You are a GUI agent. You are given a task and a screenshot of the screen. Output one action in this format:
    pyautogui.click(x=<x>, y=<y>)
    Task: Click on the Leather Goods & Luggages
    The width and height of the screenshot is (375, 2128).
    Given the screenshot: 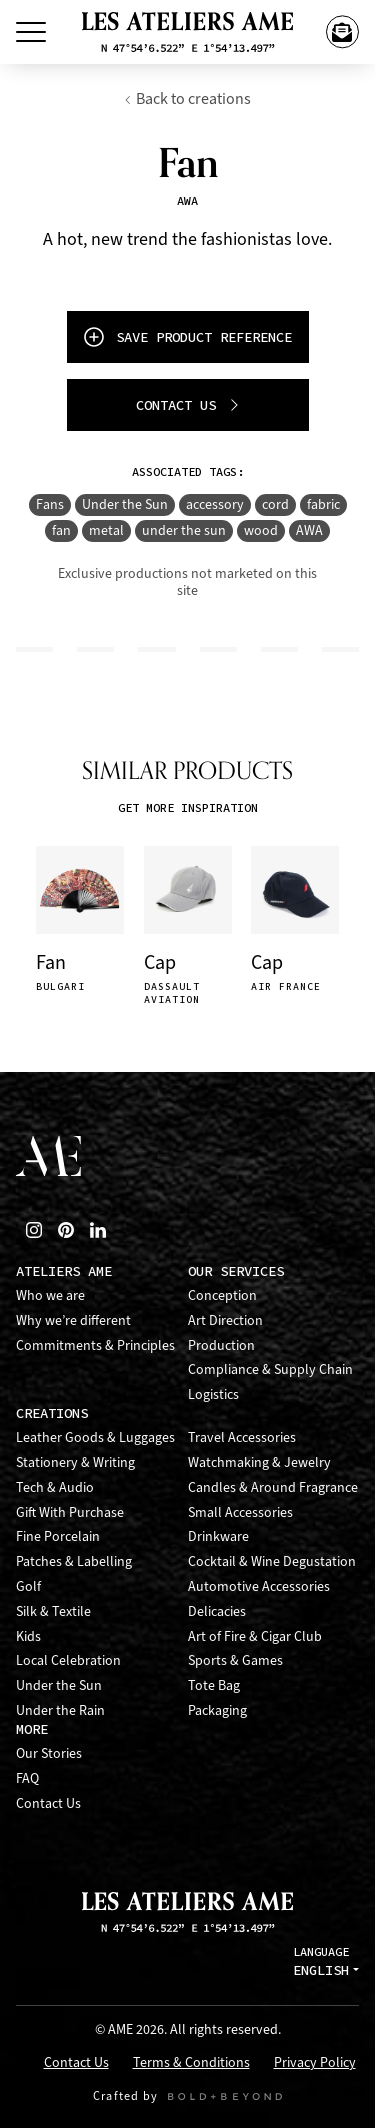 What is the action you would take?
    pyautogui.click(x=95, y=1437)
    